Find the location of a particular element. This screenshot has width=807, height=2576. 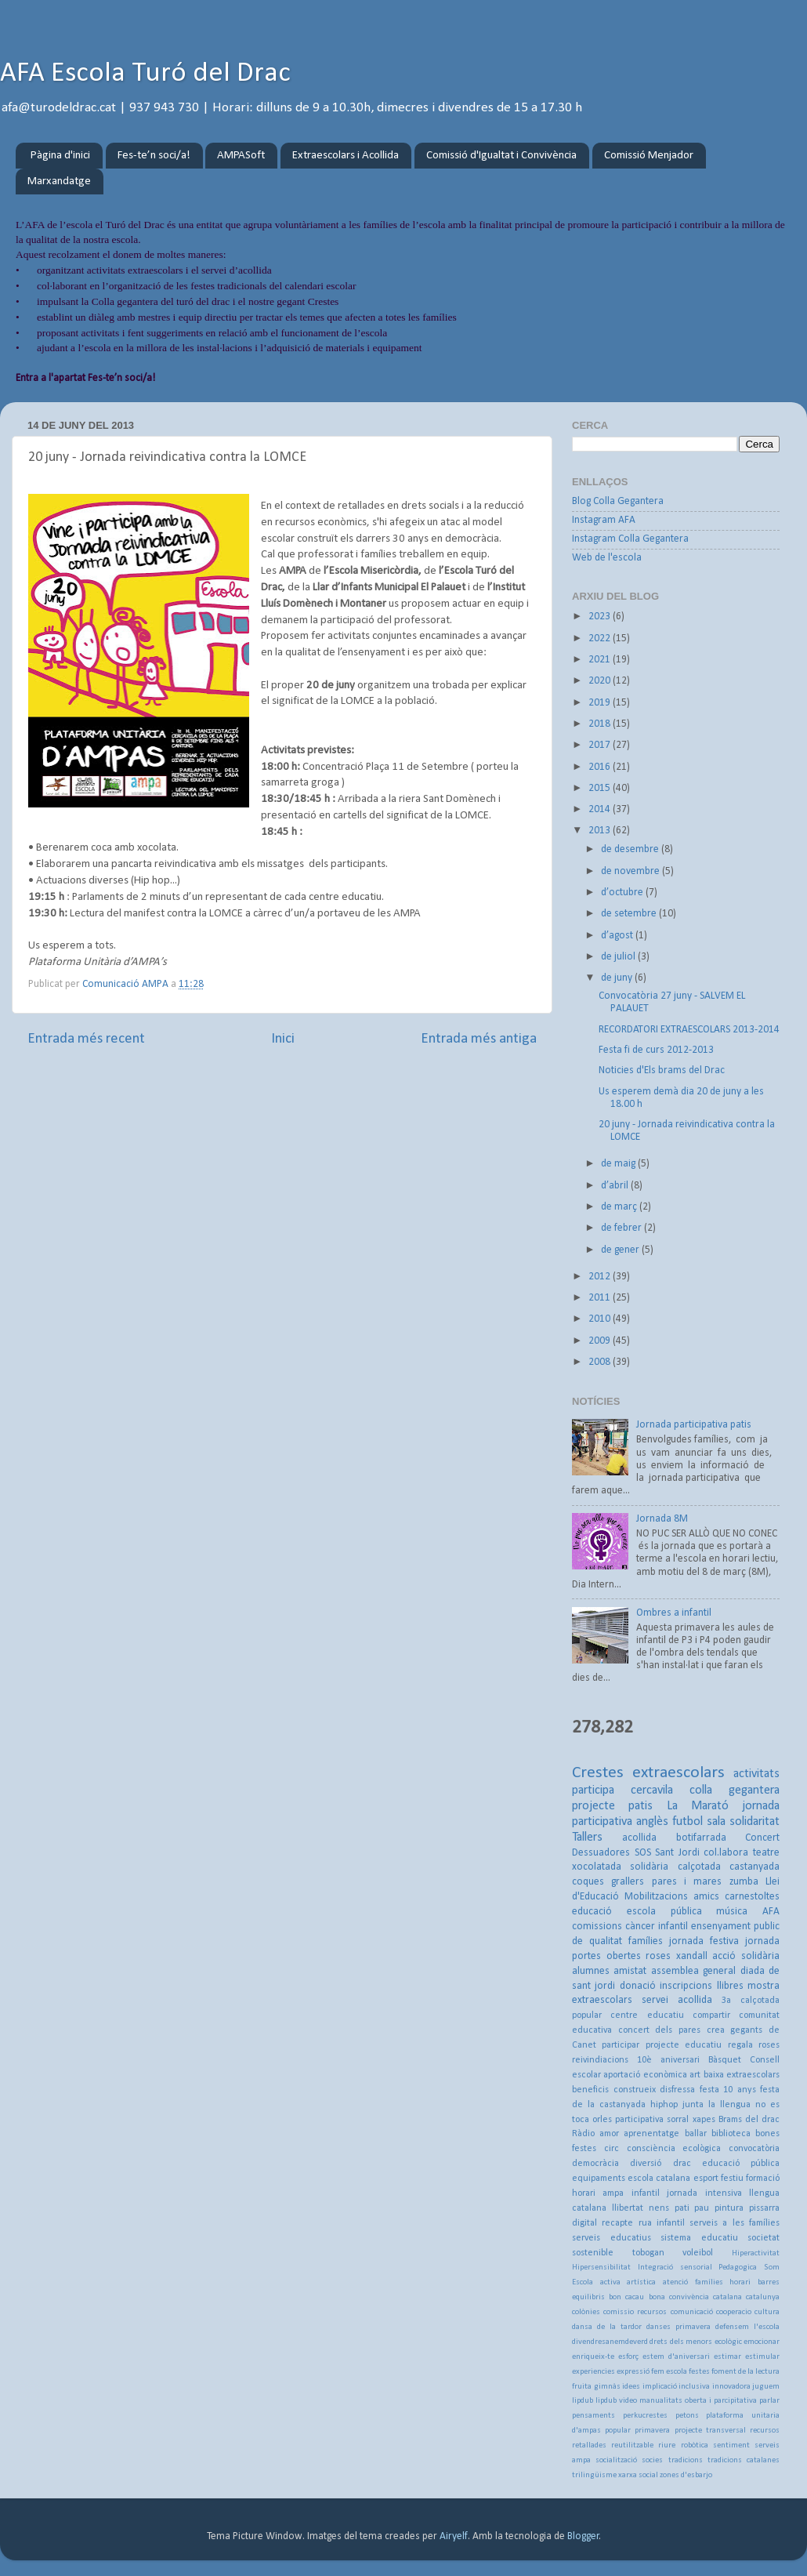

infantil is located at coordinates (645, 2193).